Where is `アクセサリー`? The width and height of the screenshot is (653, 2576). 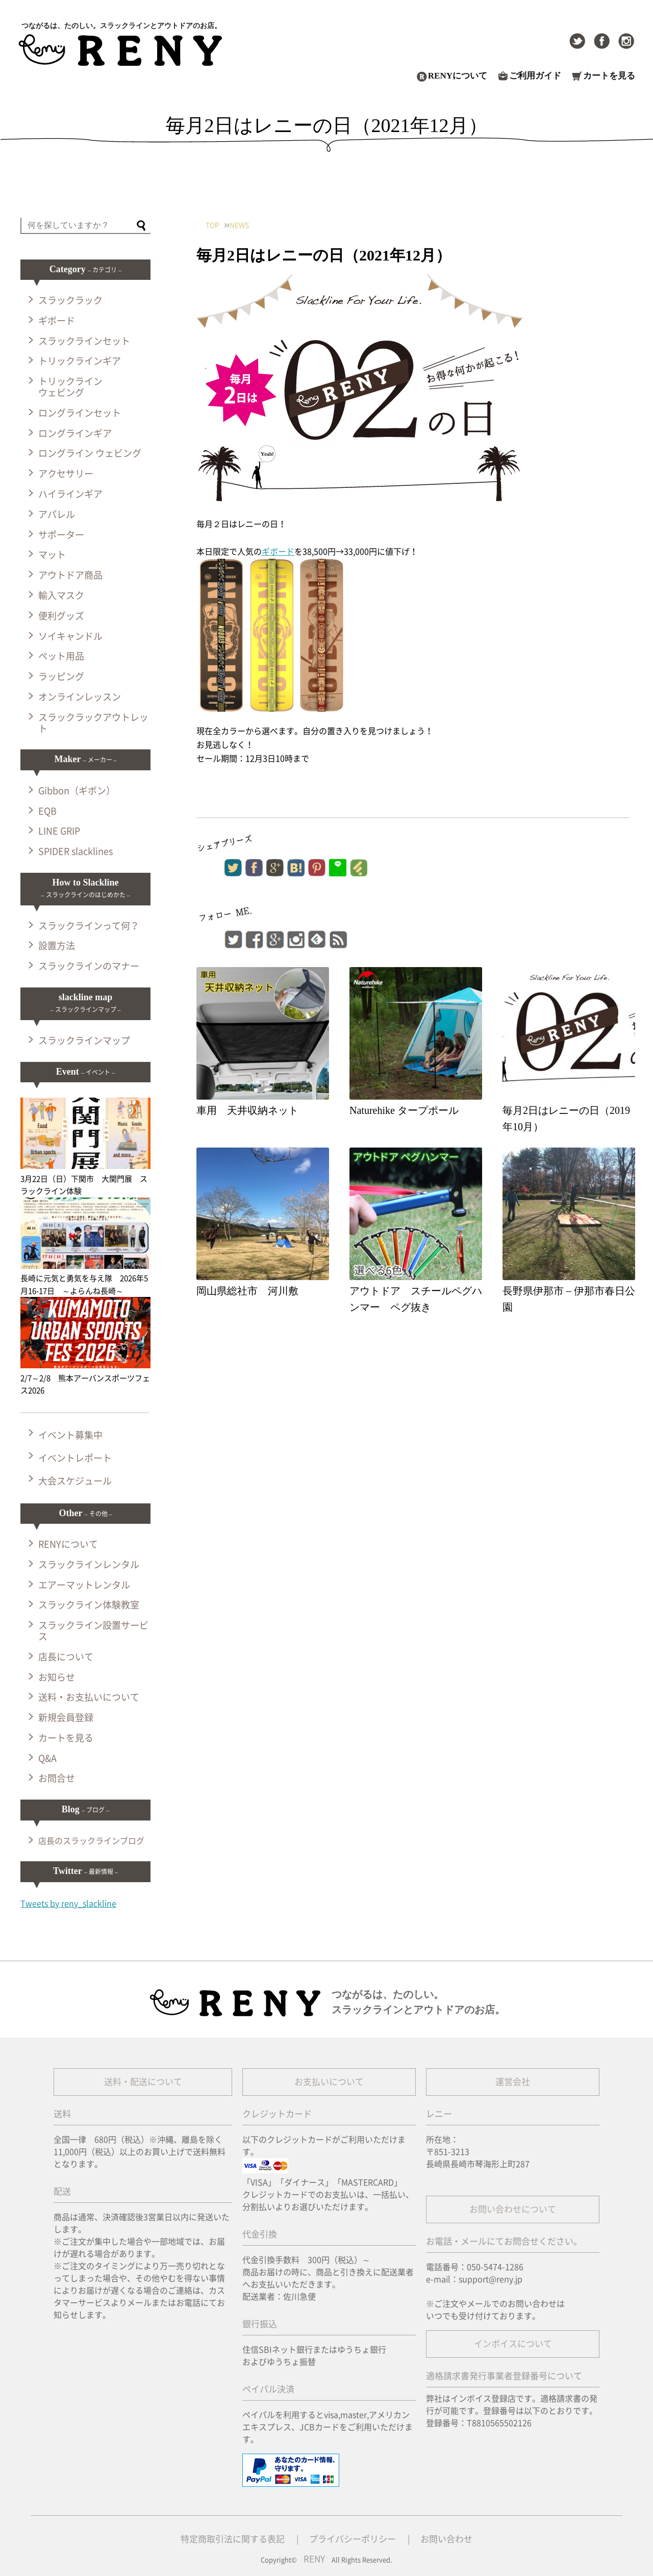
アクセサリー is located at coordinates (65, 473).